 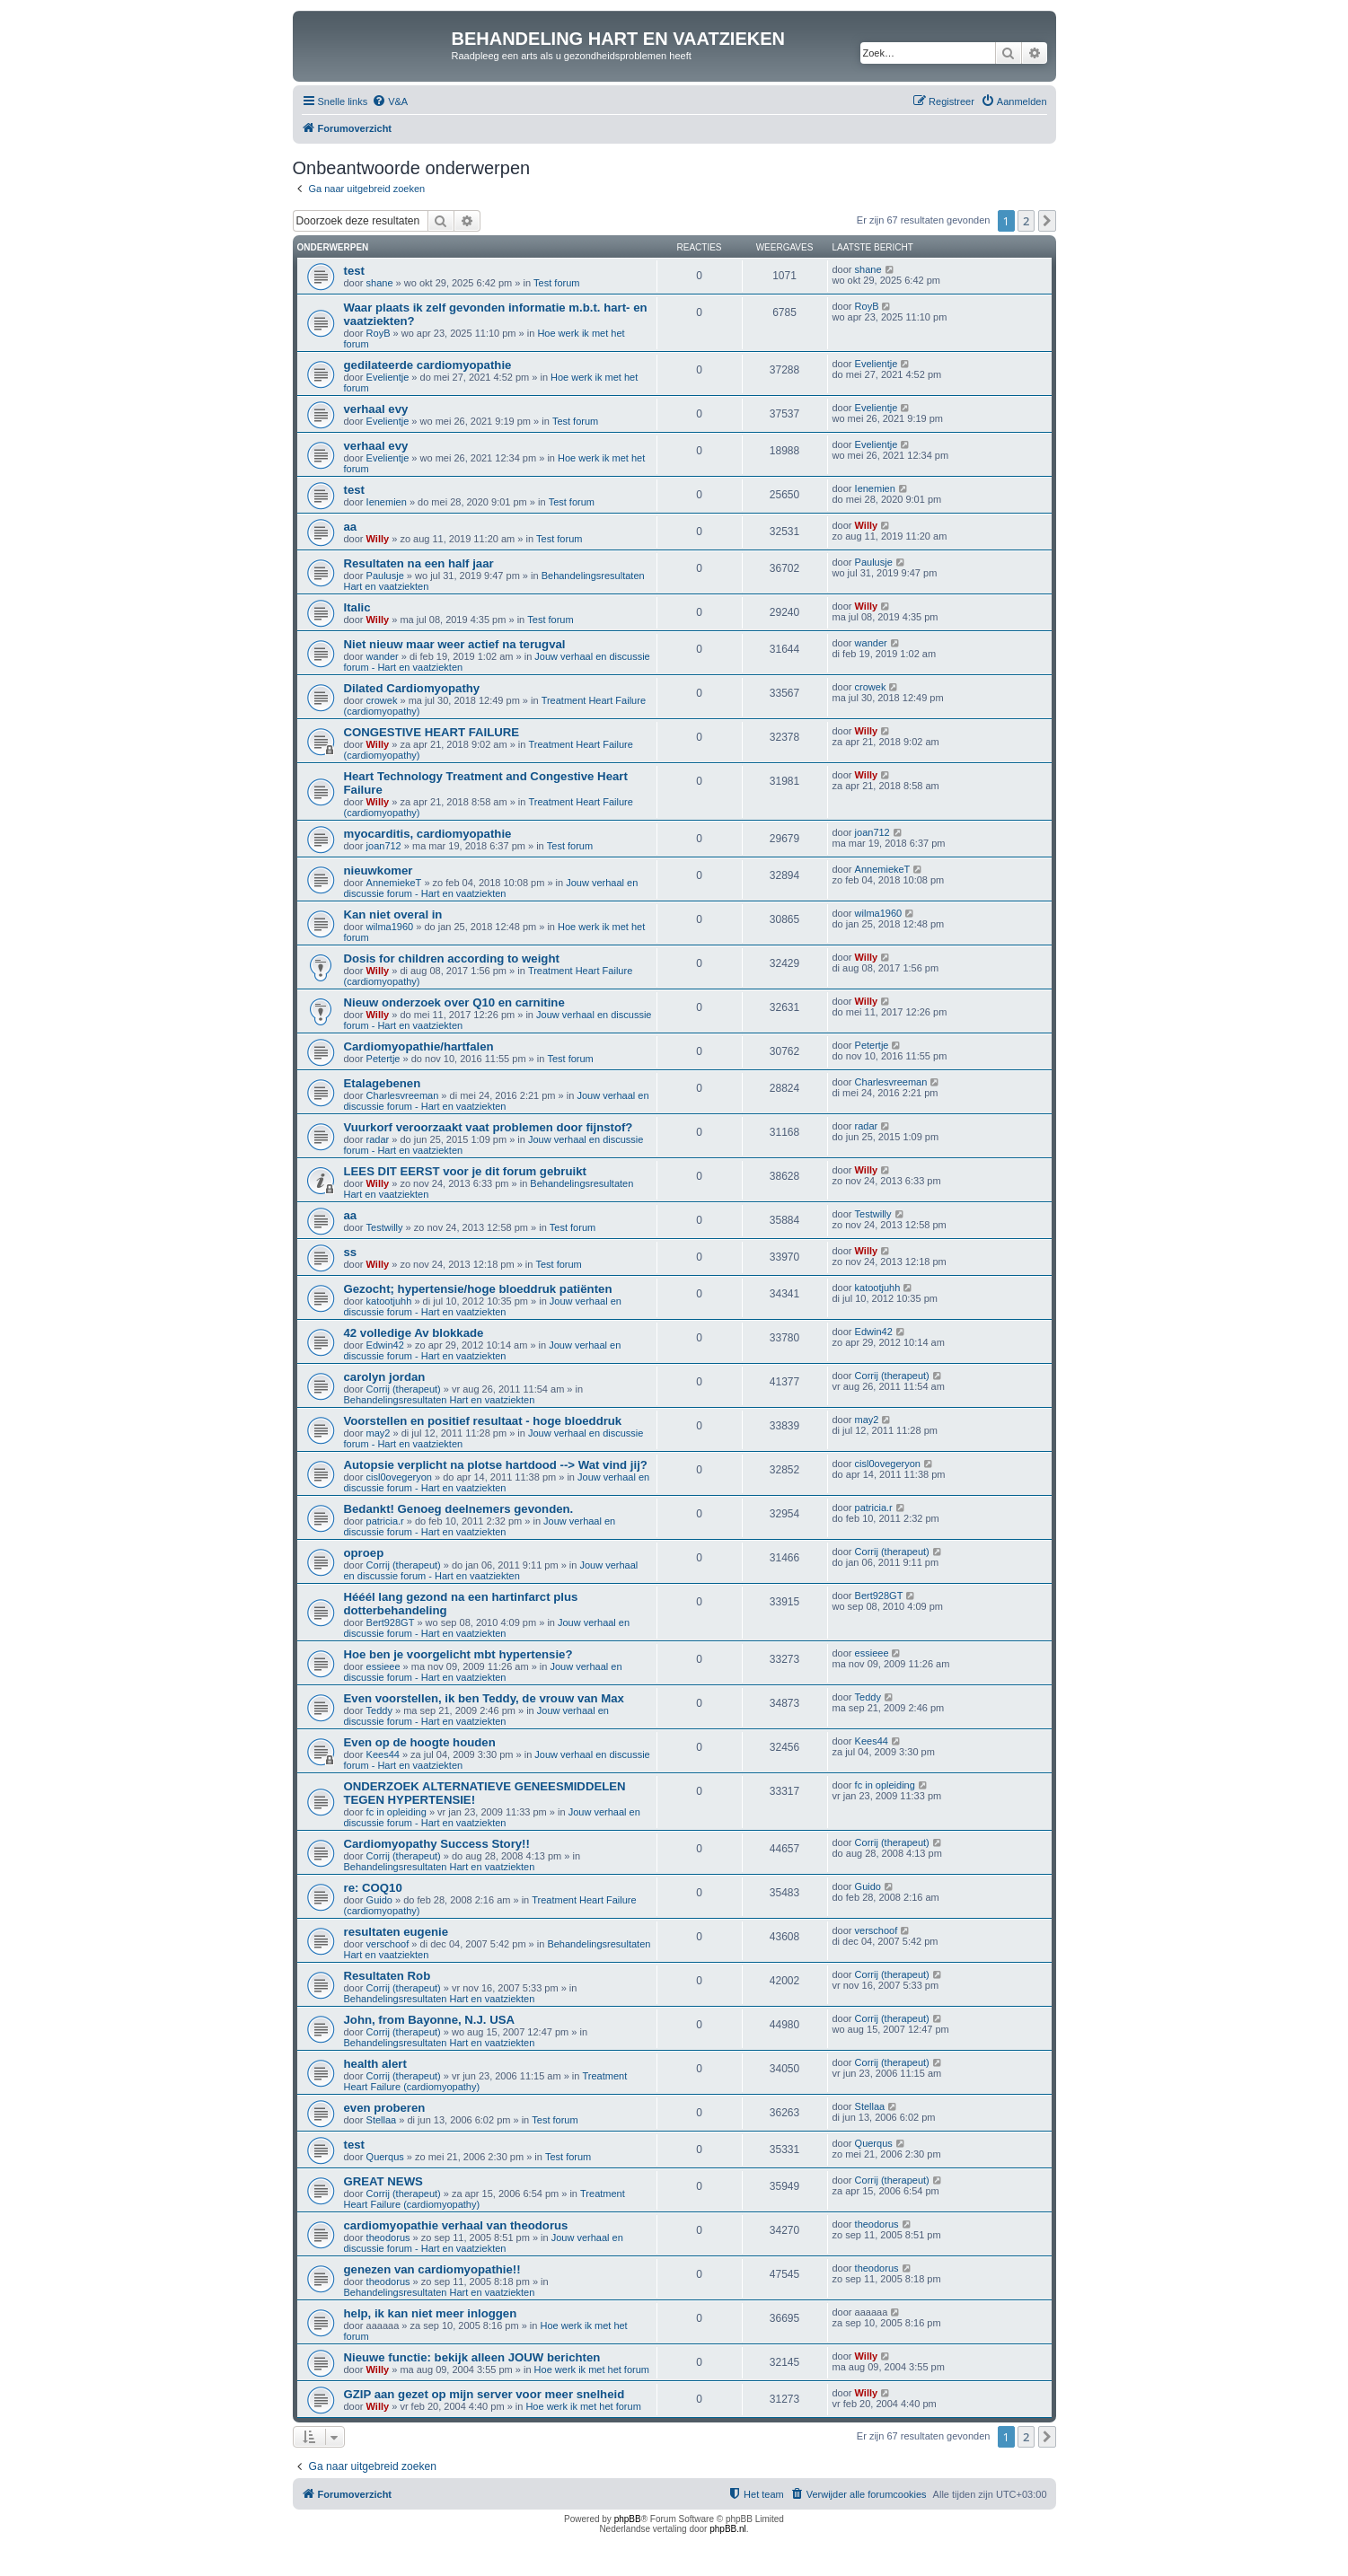 I want to click on gedilateerde cardiomyopathie, so click(x=428, y=365).